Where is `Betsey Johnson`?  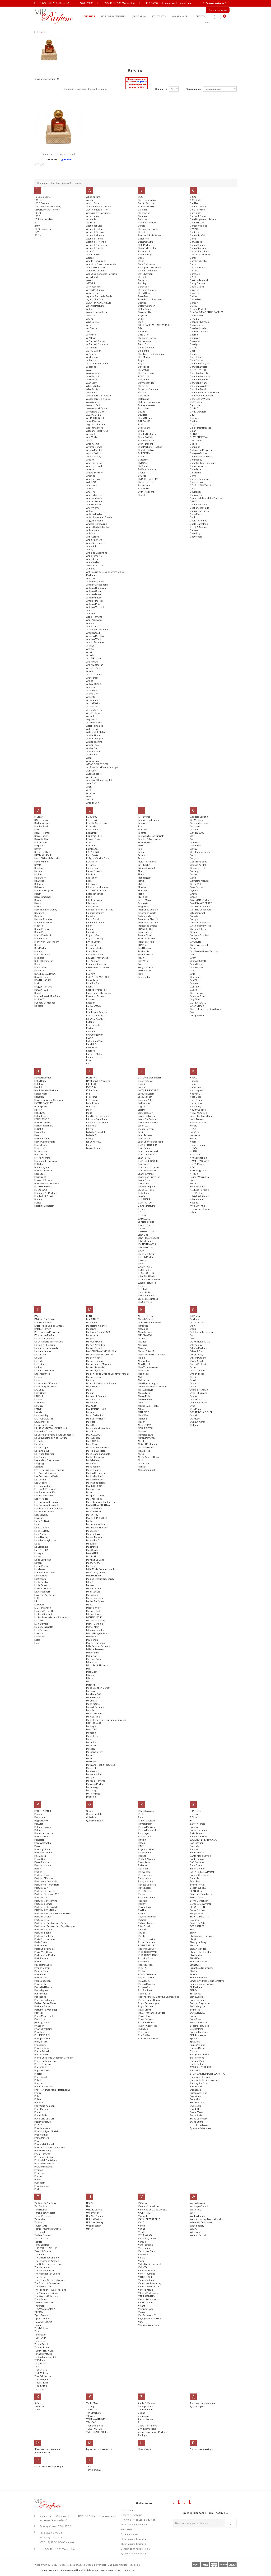 Betsey Johnson is located at coordinates (146, 305).